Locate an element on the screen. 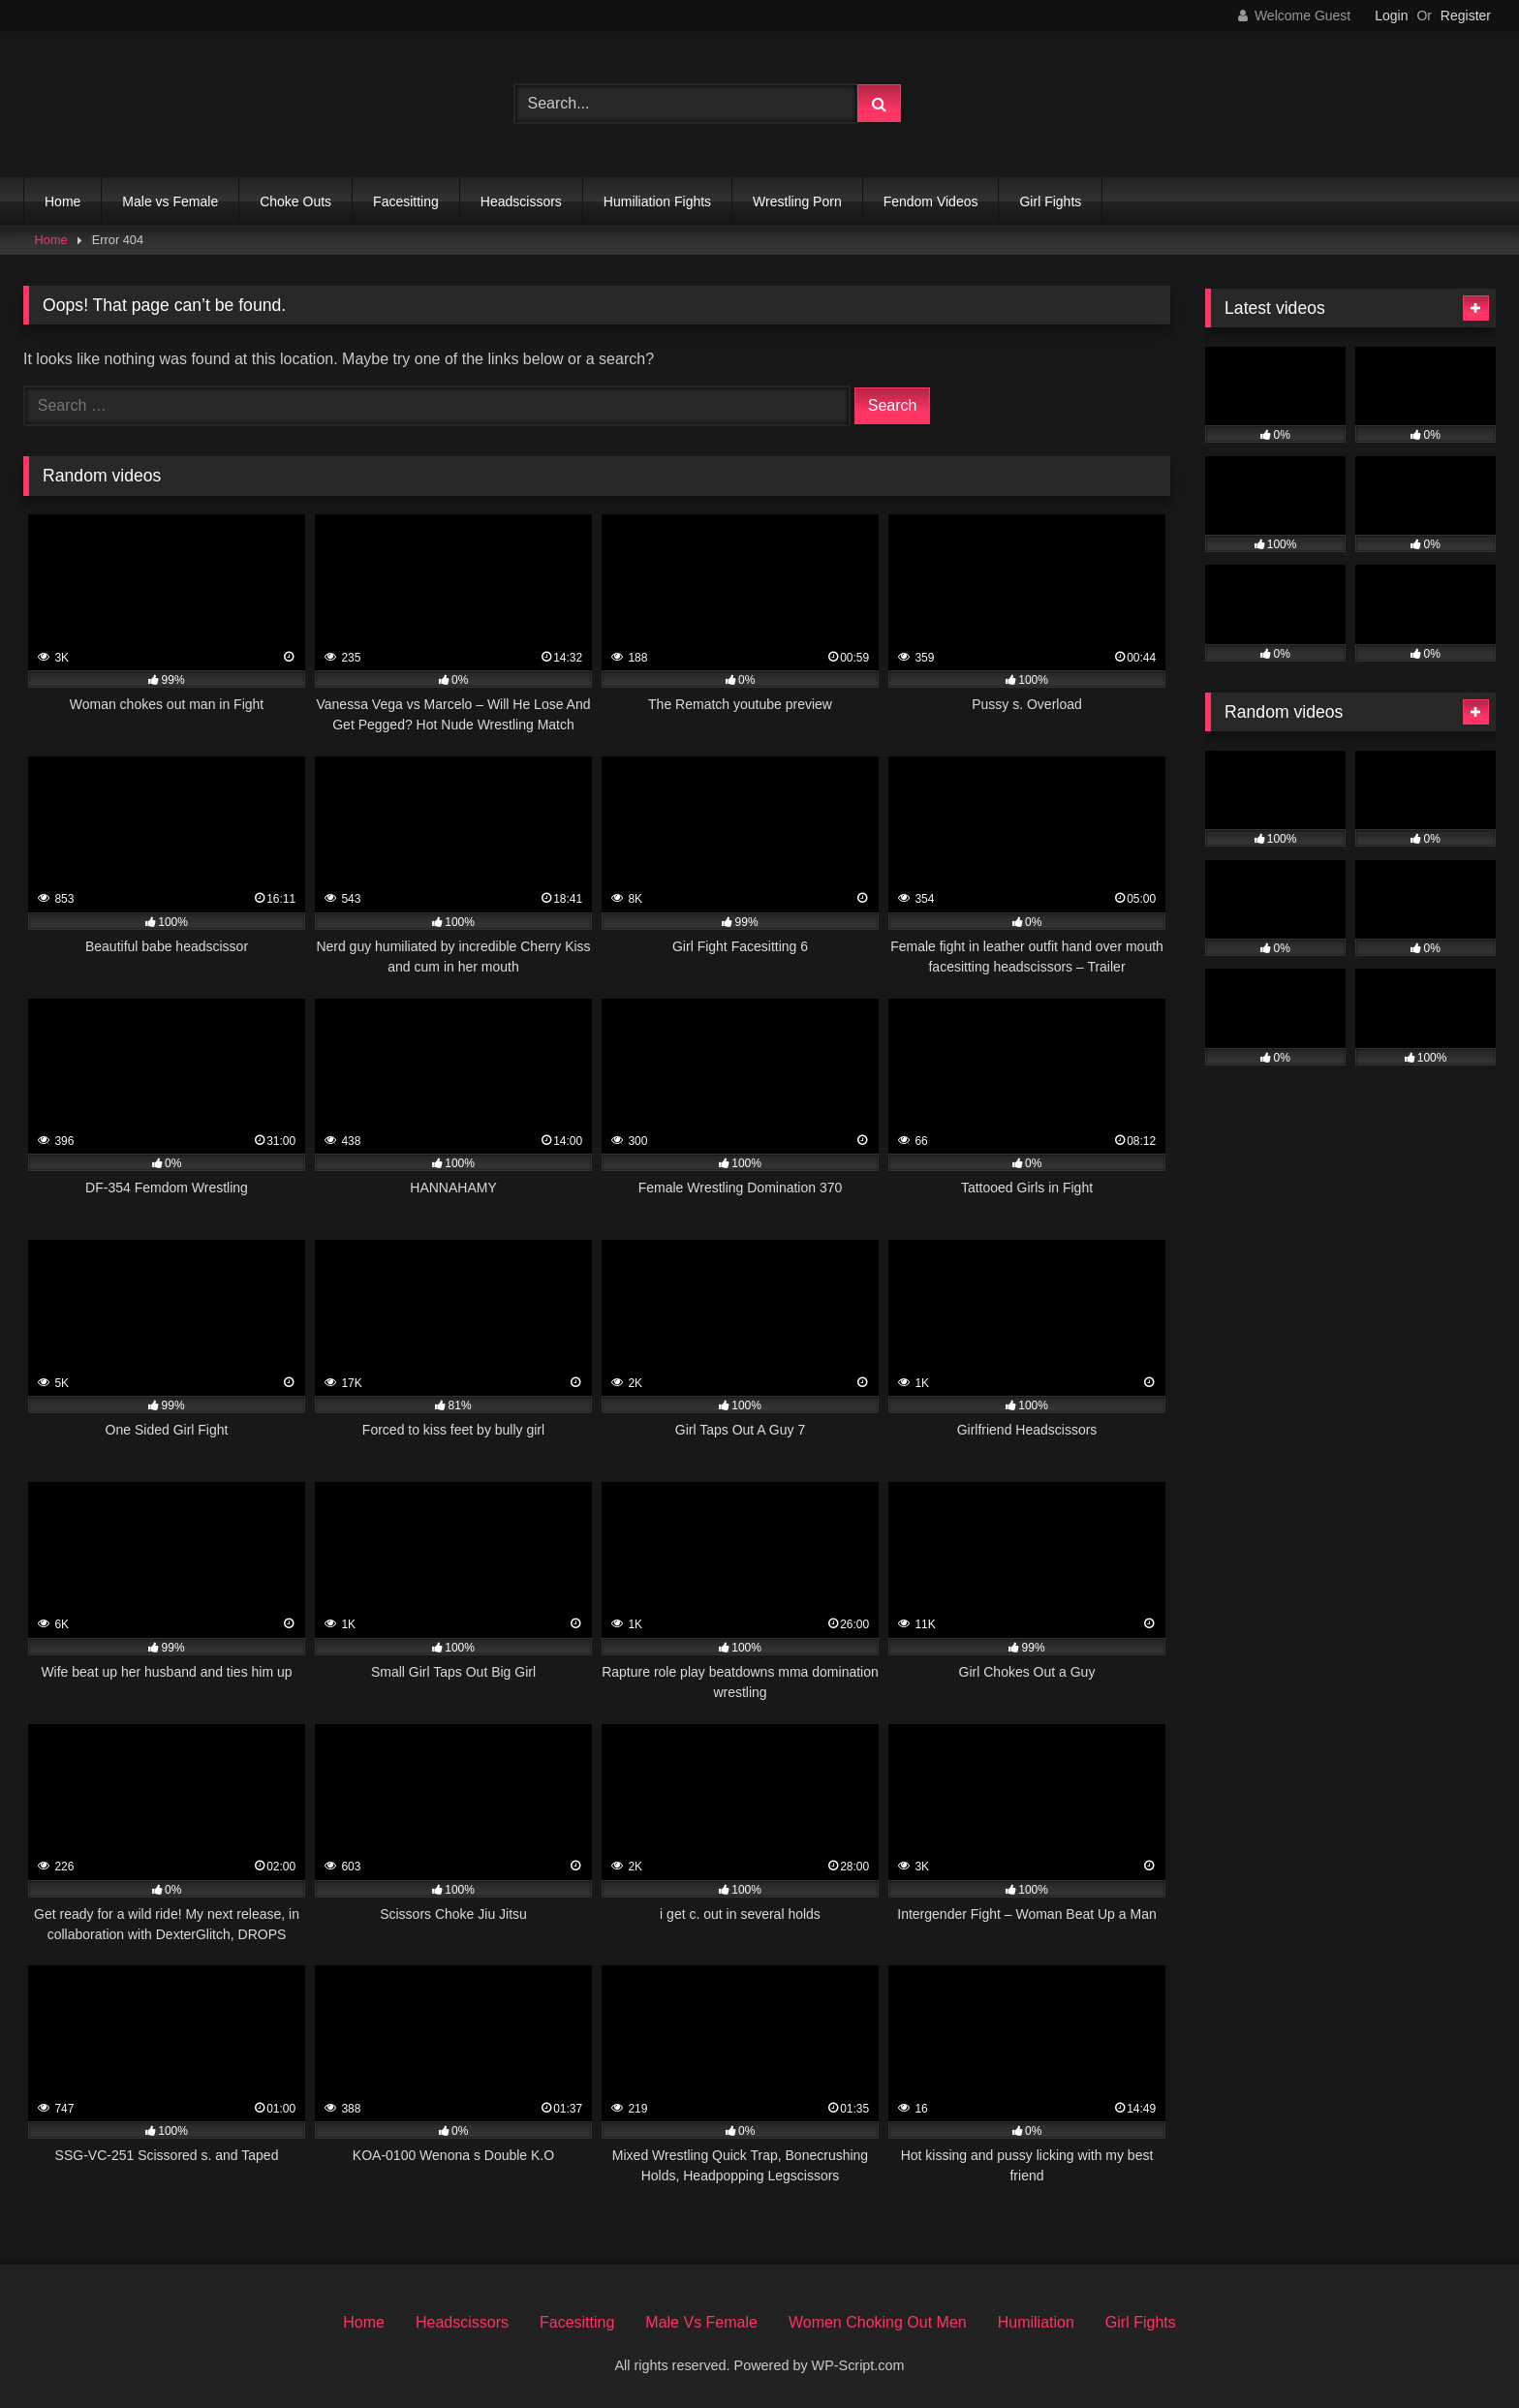  Wrestling Porn is located at coordinates (797, 201).